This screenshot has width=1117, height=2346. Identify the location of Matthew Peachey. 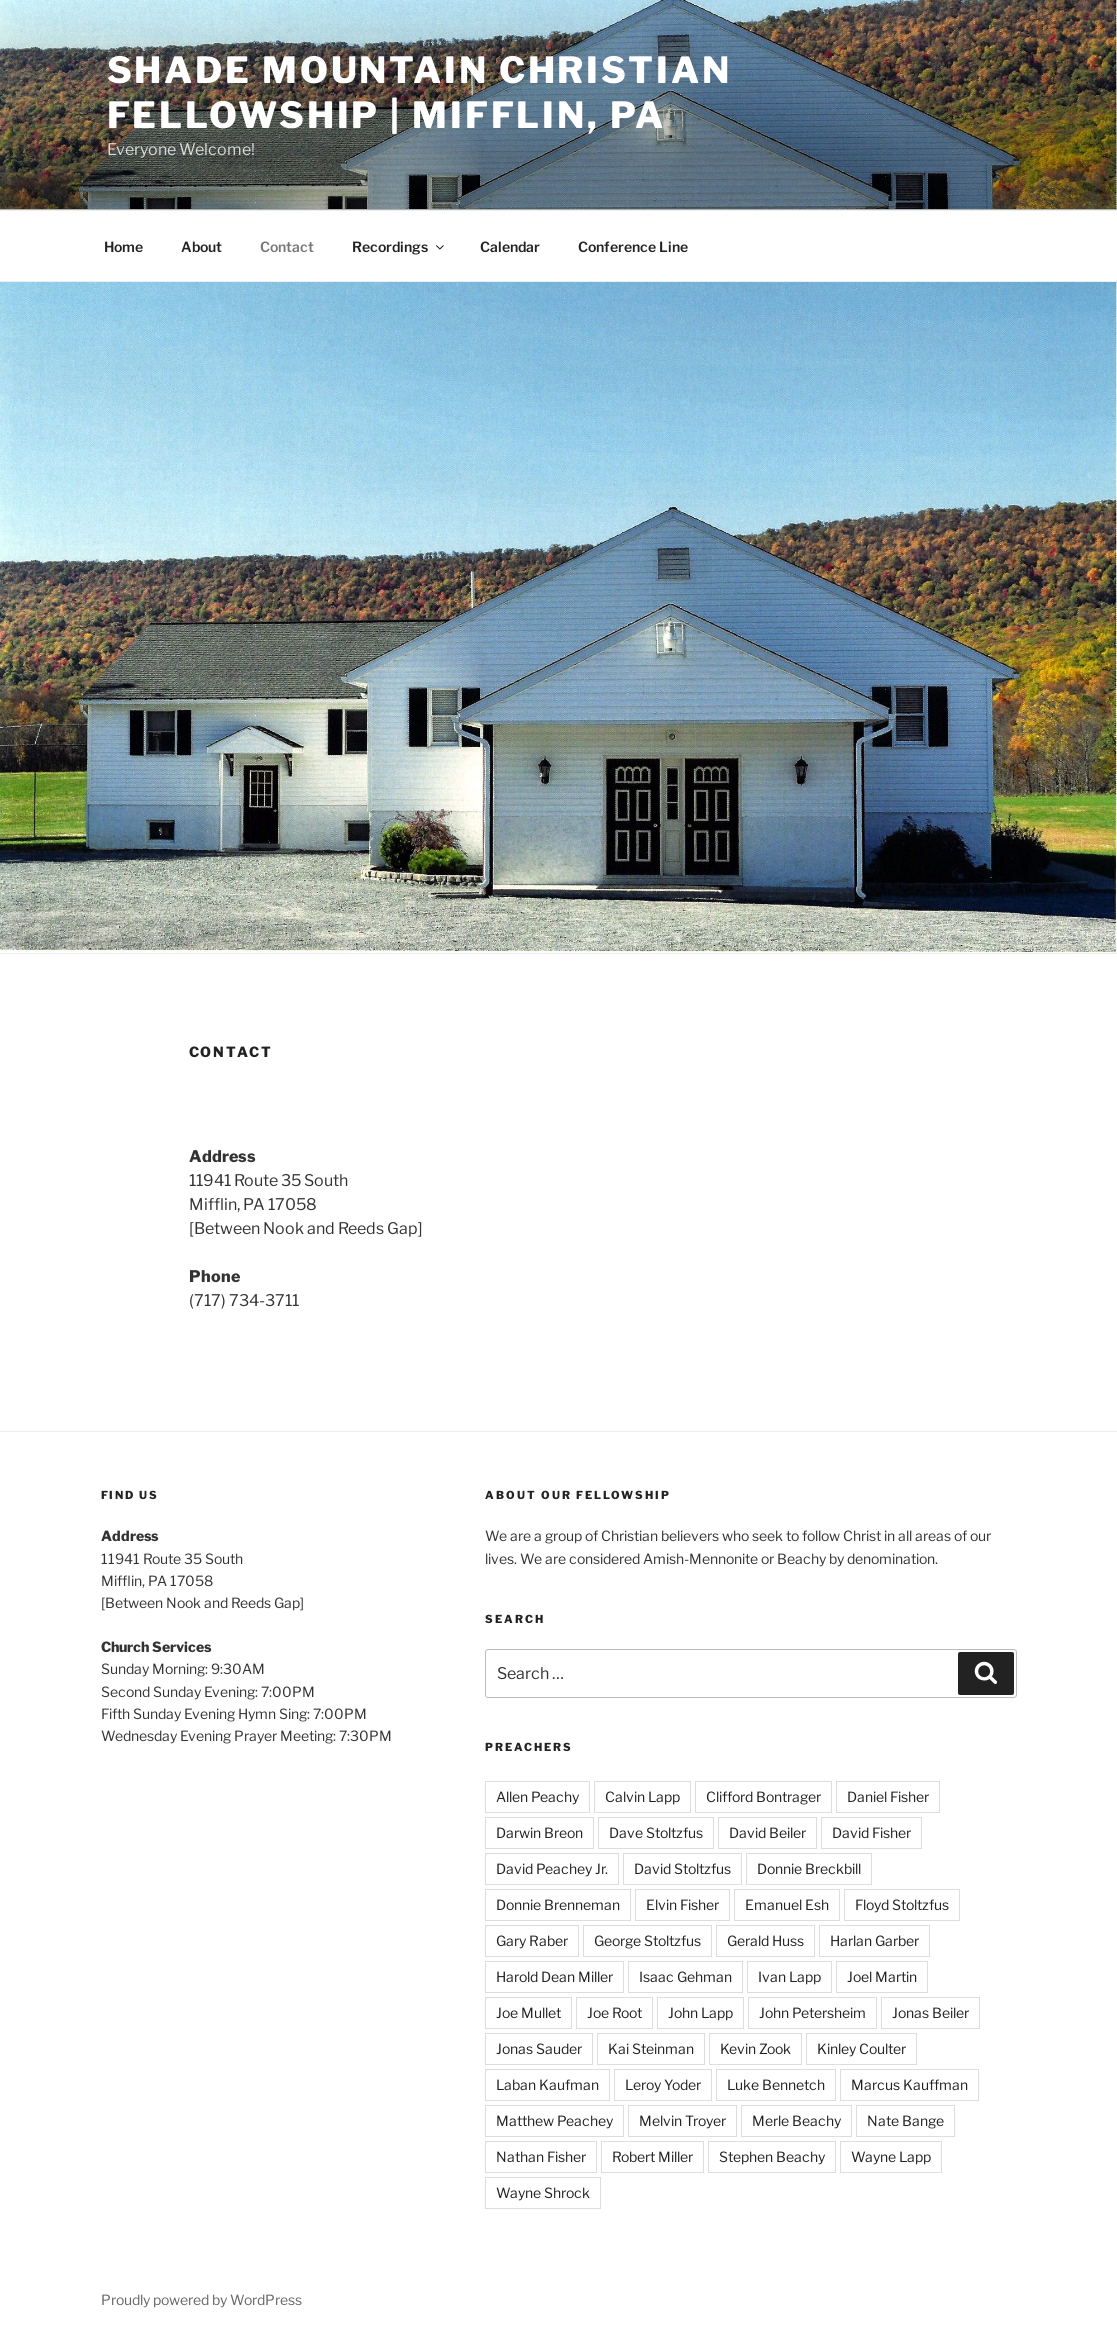
(554, 2120).